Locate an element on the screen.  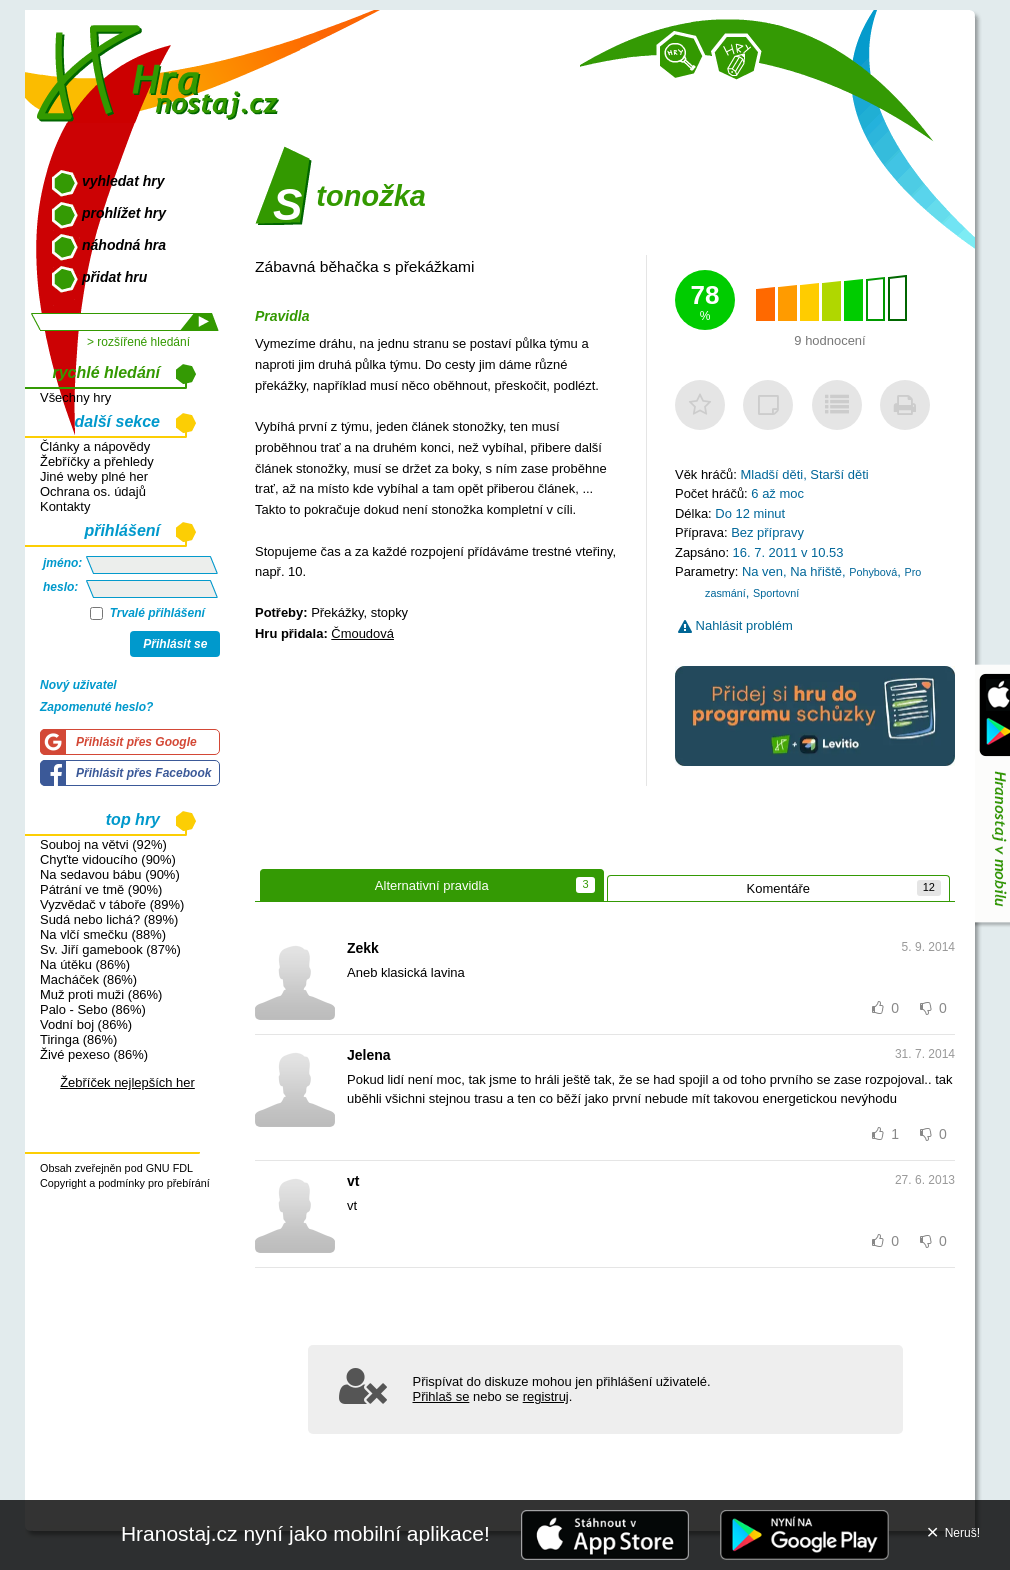
Jiné weby plné her is located at coordinates (94, 476).